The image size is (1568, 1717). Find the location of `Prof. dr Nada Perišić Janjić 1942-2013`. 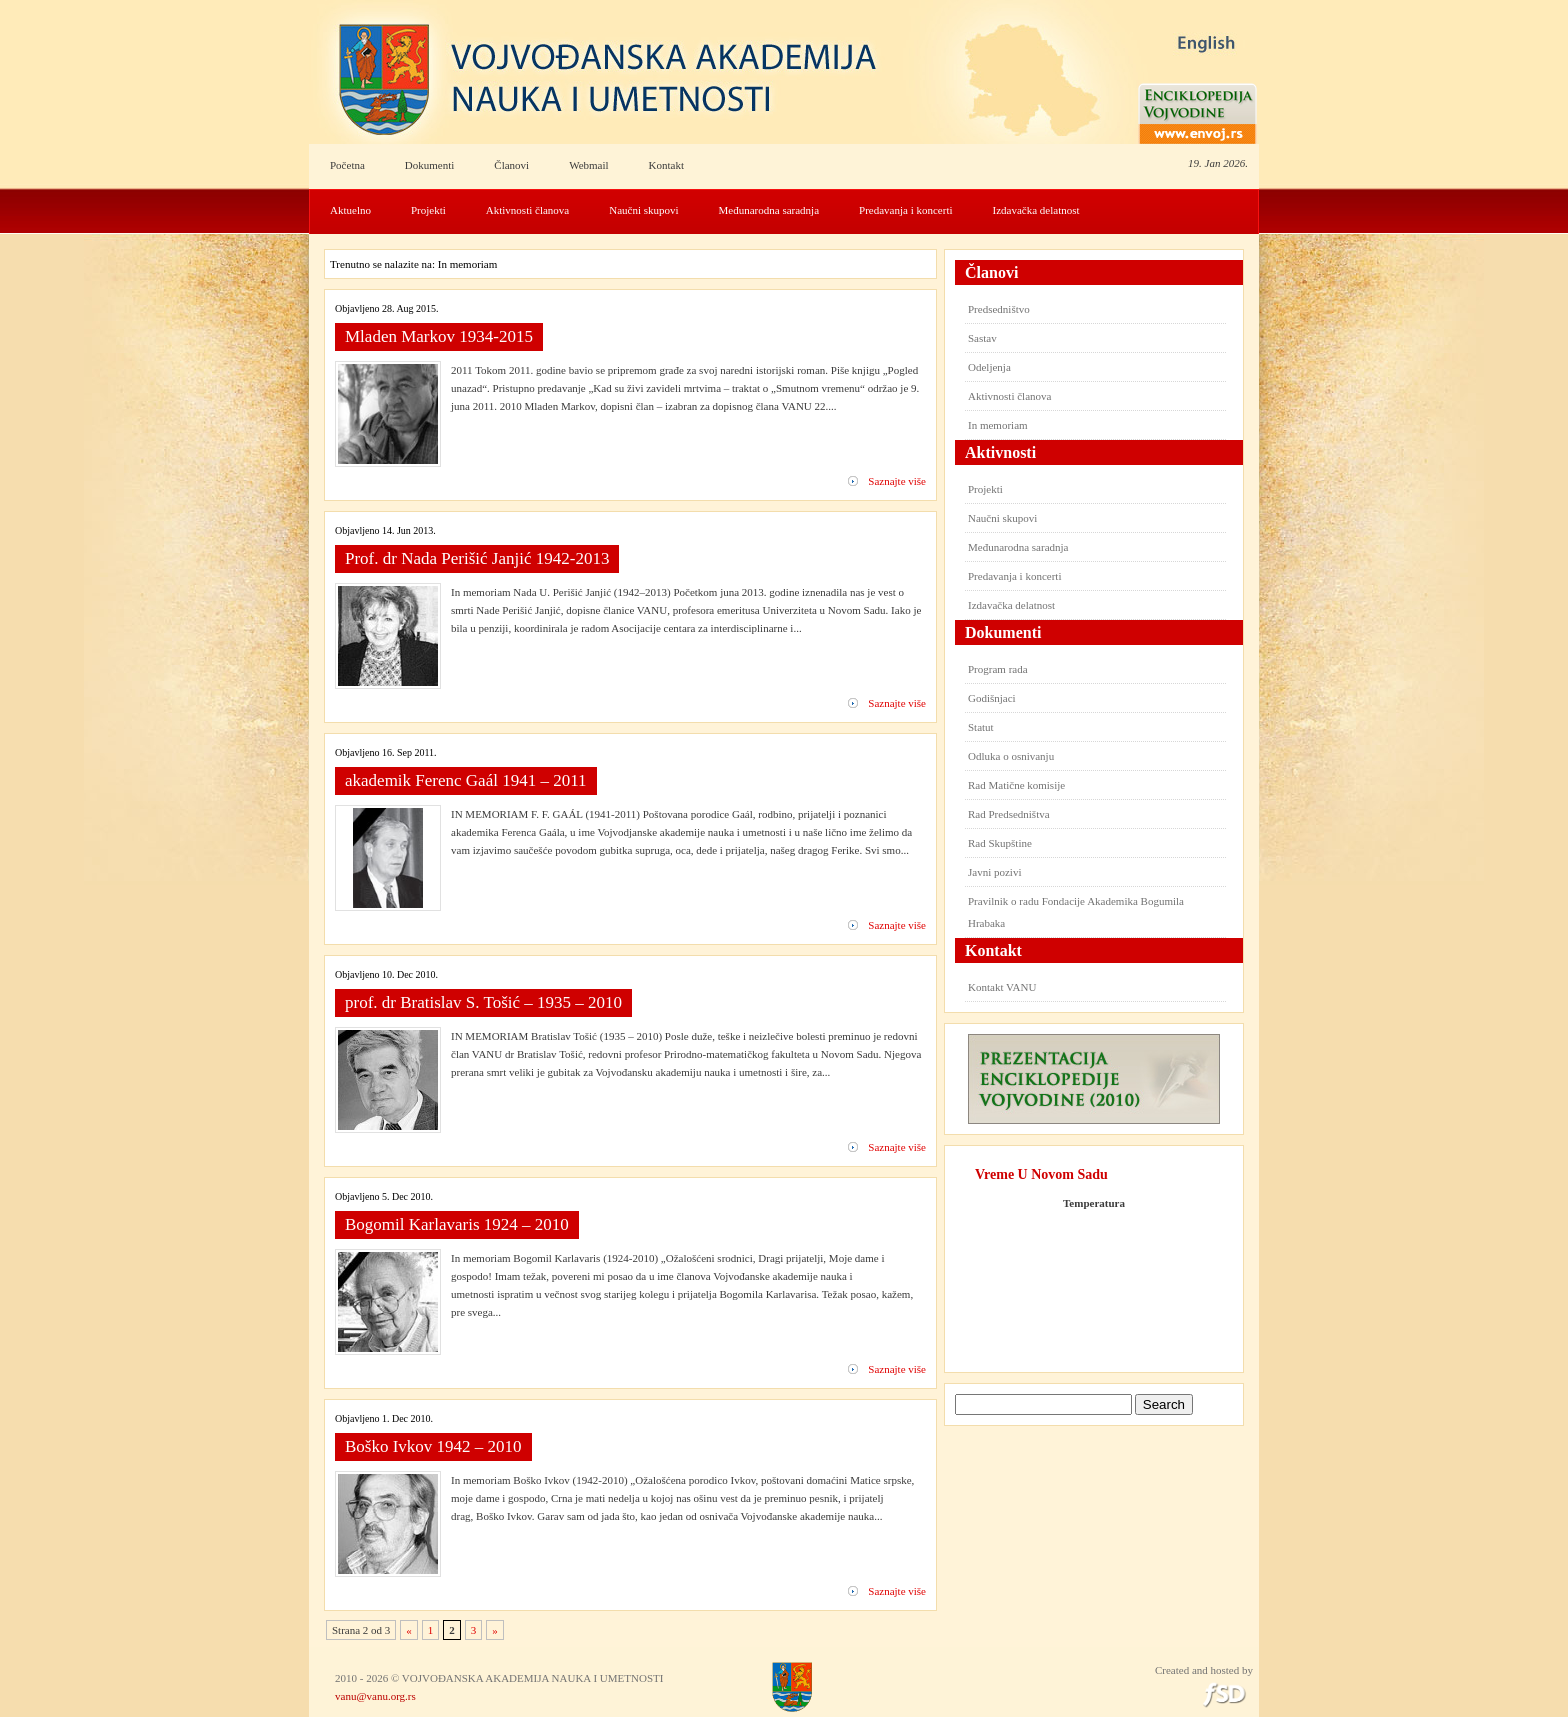

Prof. dr Nada Perišić Janjić 1942-2013 is located at coordinates (477, 558).